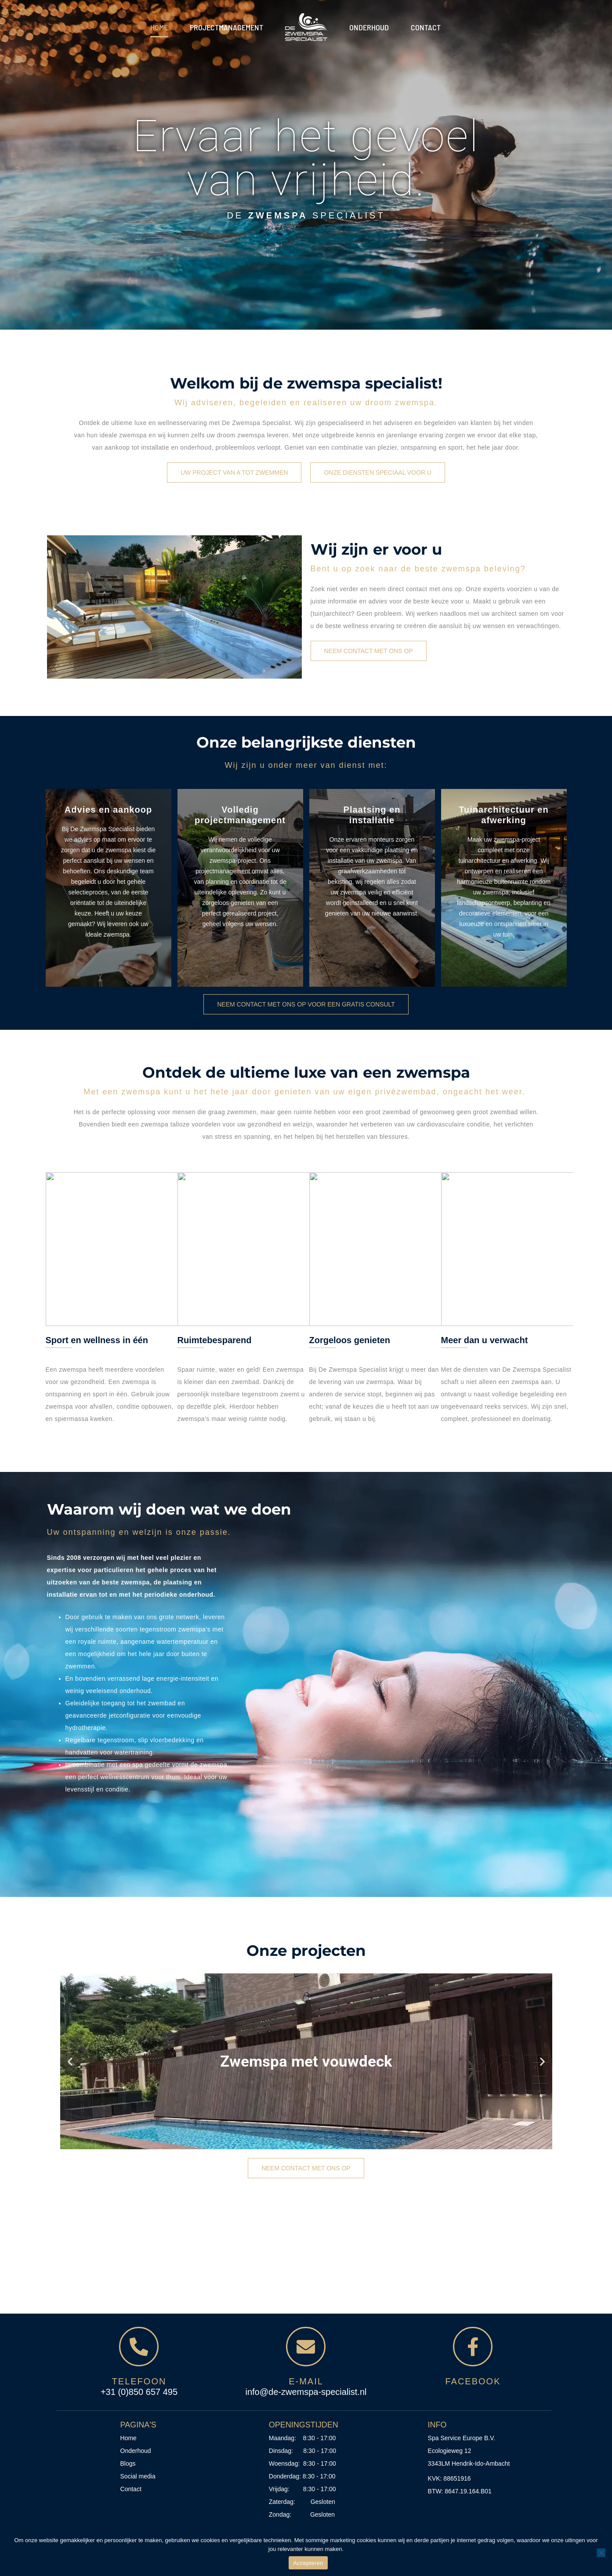 The width and height of the screenshot is (612, 2576). I want to click on +31 (0)850 657 495, so click(139, 2392).